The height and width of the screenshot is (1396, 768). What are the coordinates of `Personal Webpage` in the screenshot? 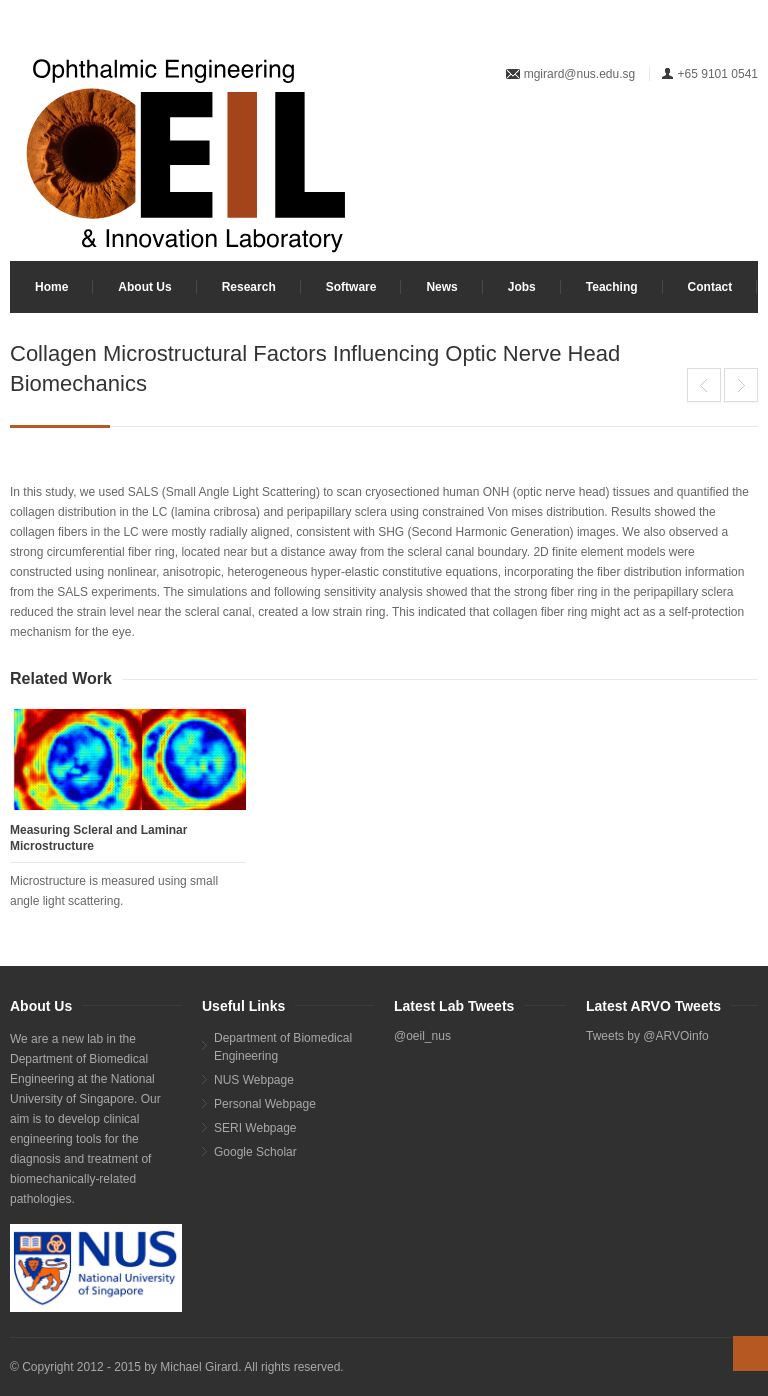 It's located at (265, 1104).